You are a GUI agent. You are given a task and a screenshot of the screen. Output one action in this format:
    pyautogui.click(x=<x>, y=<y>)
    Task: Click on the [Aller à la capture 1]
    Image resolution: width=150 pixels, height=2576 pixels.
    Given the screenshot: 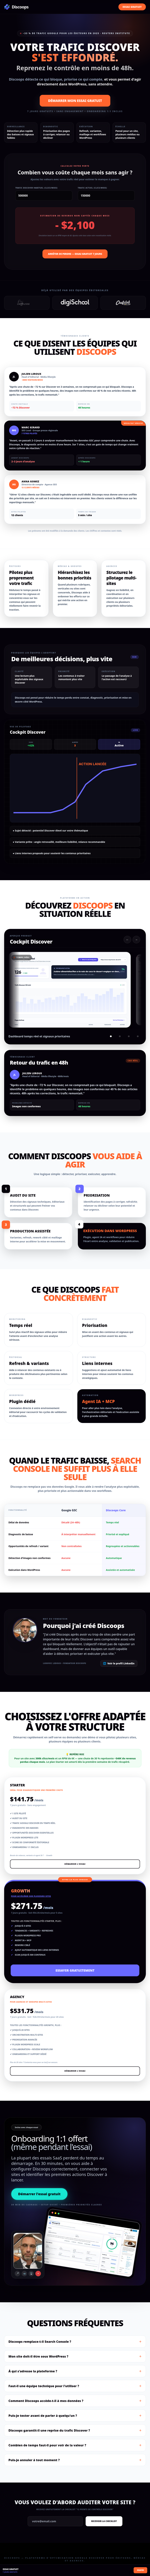 What is the action you would take?
    pyautogui.click(x=111, y=1036)
    